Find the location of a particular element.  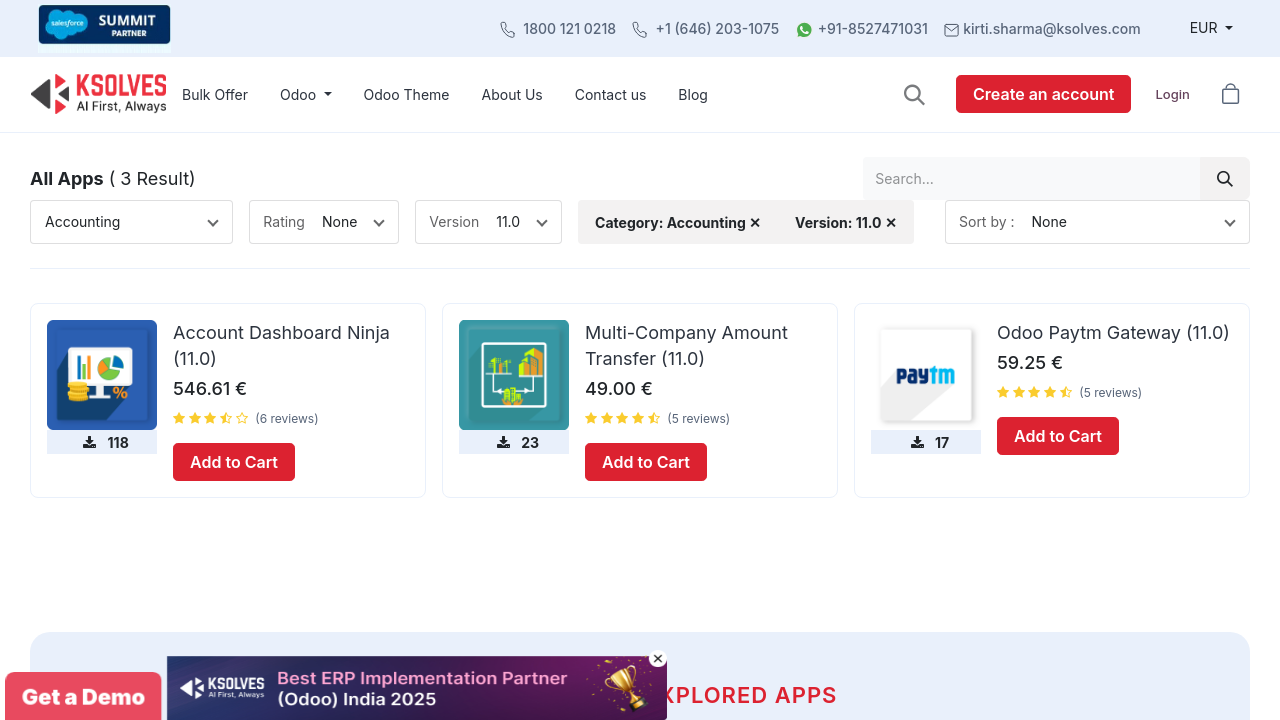

EUR [button] is located at coordinates (1206, 27).